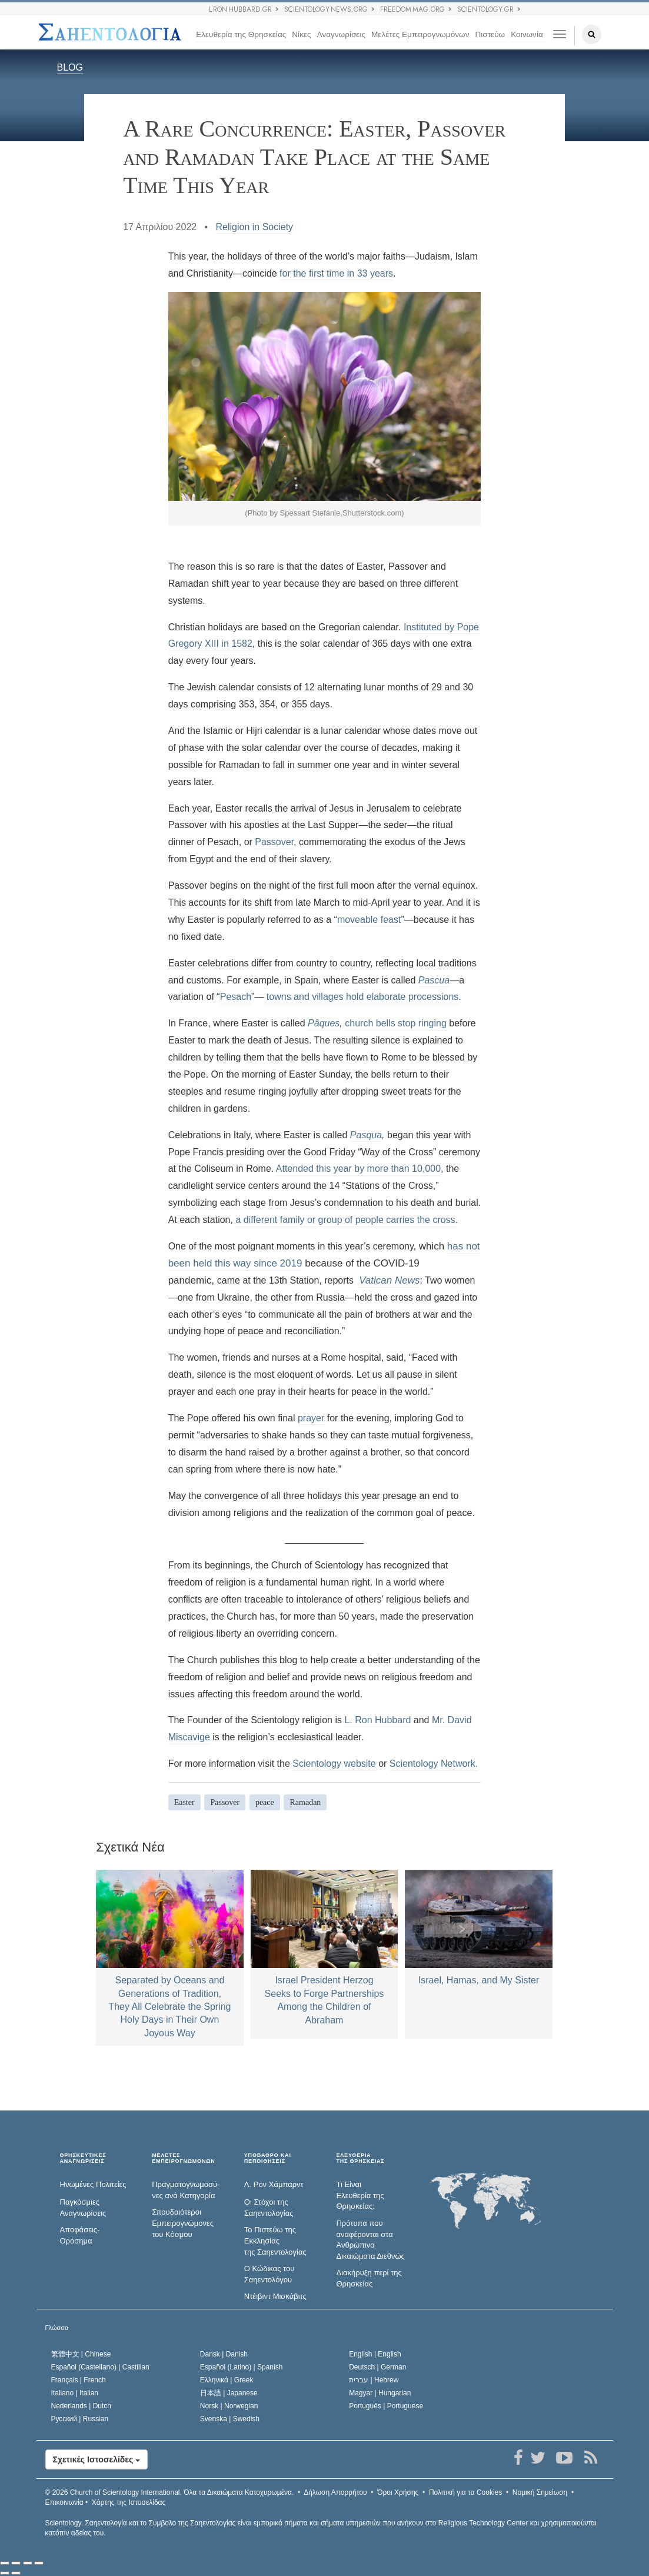  I want to click on Πρότυπα που αναφέρονται στα Ανθρώπινα Δικαιώματα Διεθνώς, so click(370, 2240).